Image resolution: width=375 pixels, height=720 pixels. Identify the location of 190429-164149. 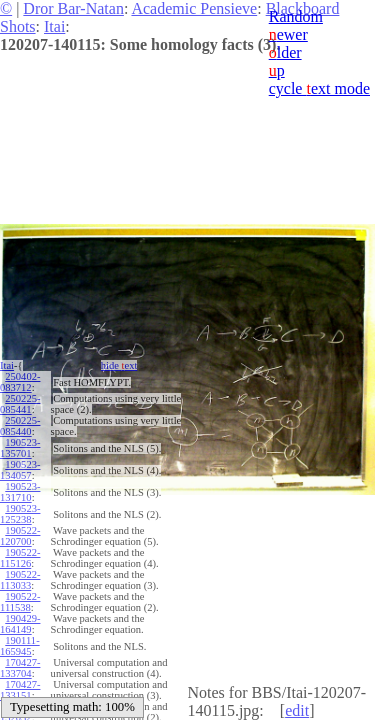
(20, 624).